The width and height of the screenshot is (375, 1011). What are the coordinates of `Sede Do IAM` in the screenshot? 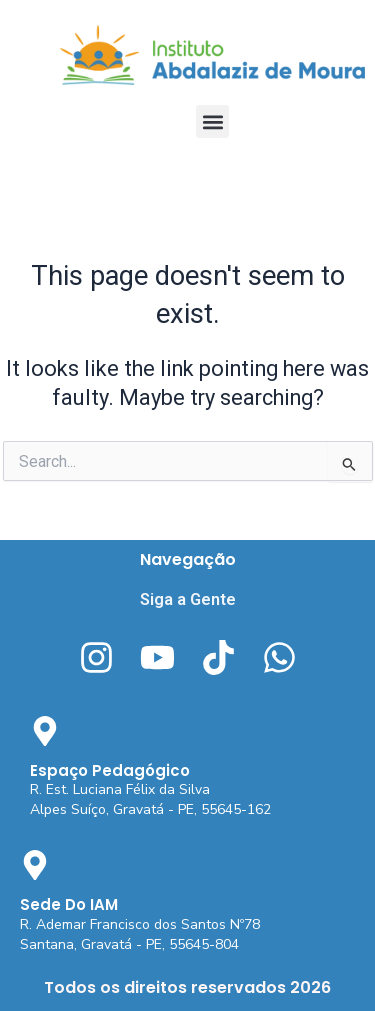 It's located at (69, 904).